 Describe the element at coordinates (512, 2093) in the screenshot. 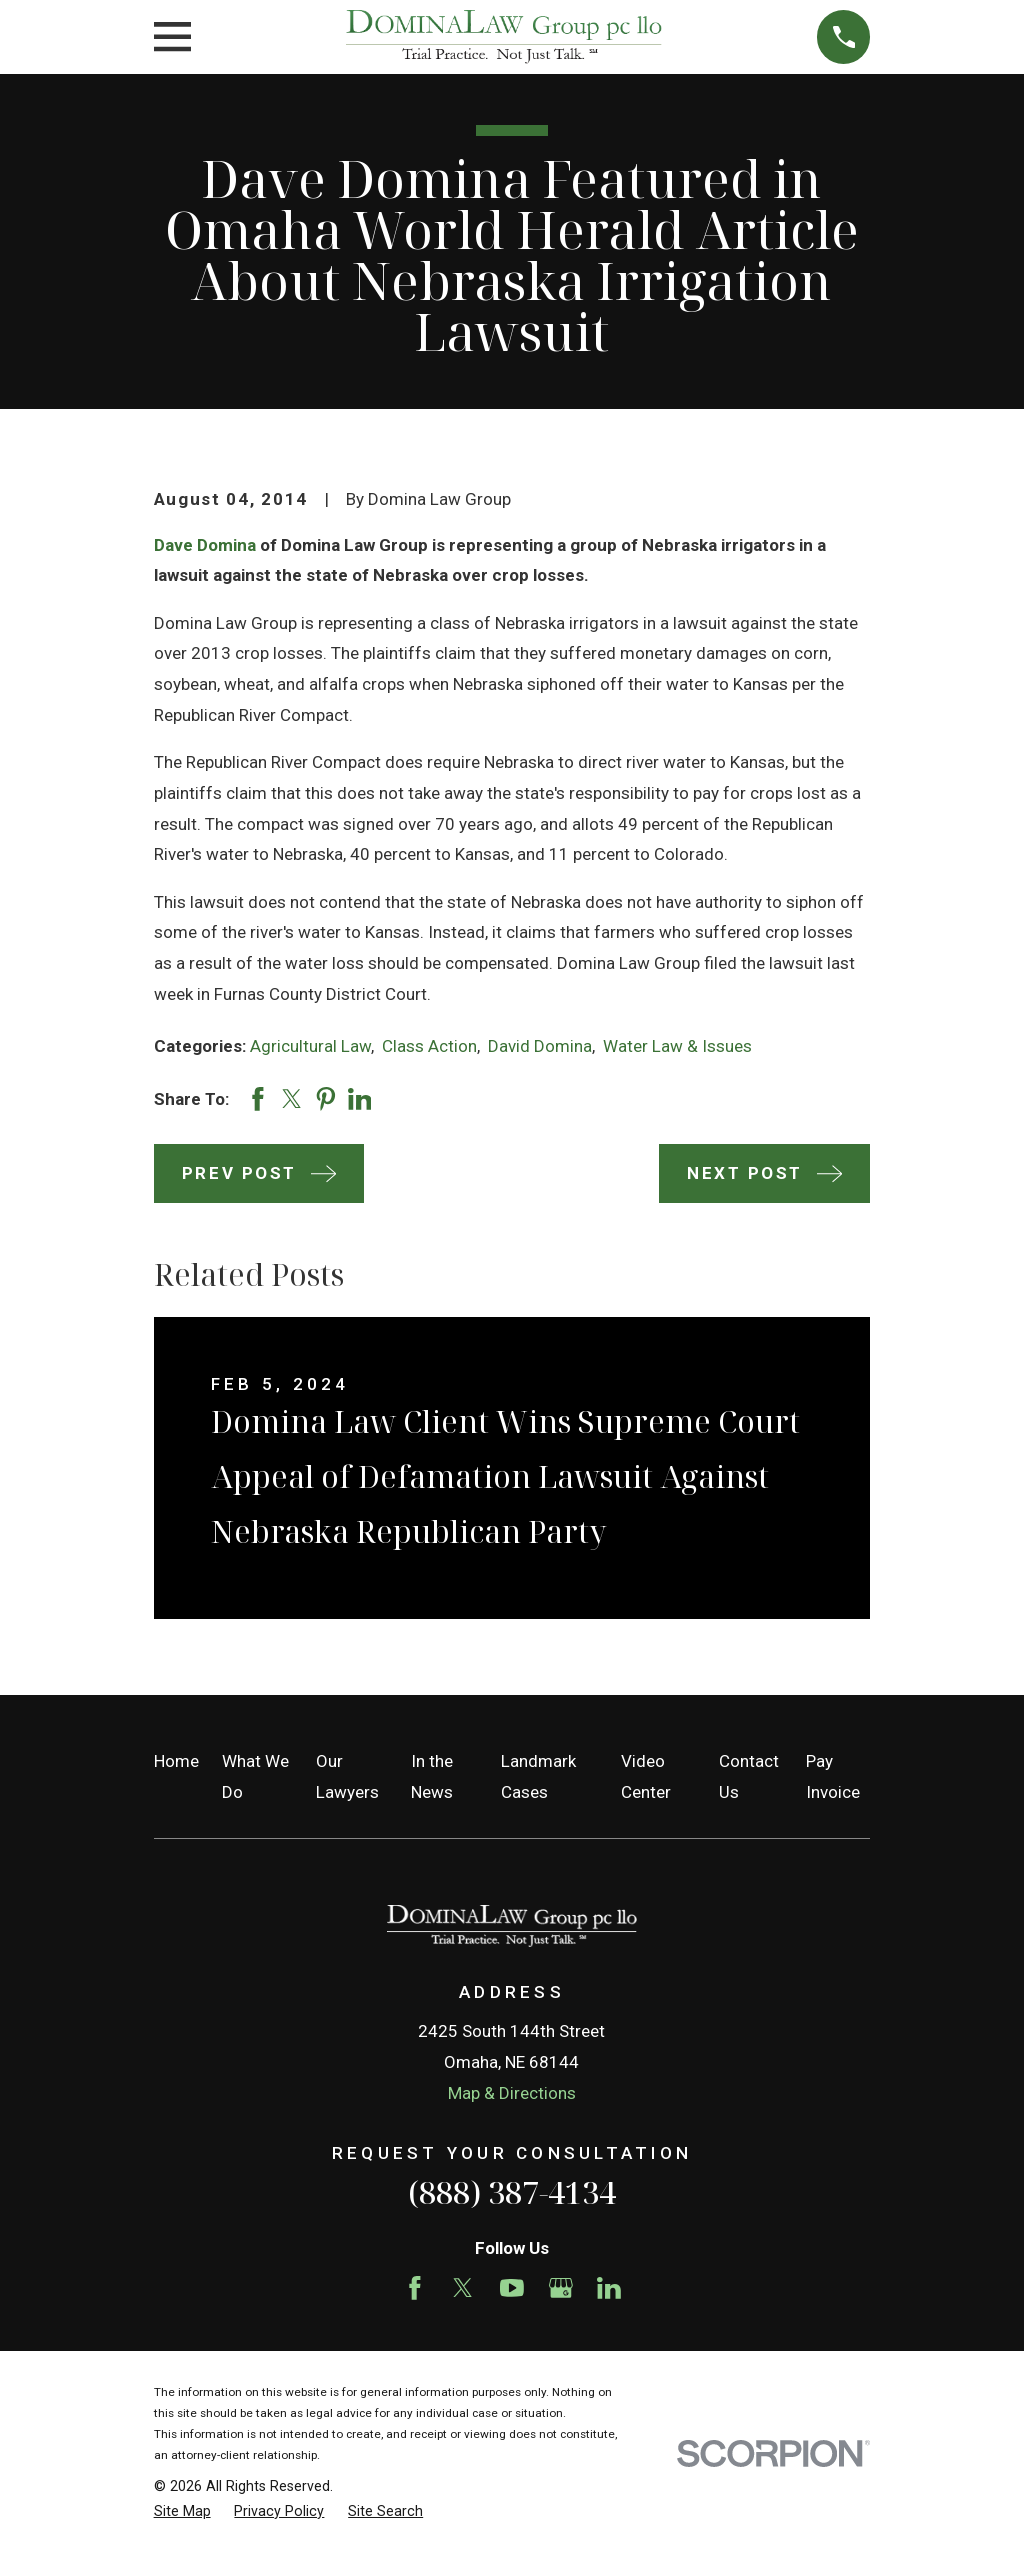

I see `Map & Directions` at that location.